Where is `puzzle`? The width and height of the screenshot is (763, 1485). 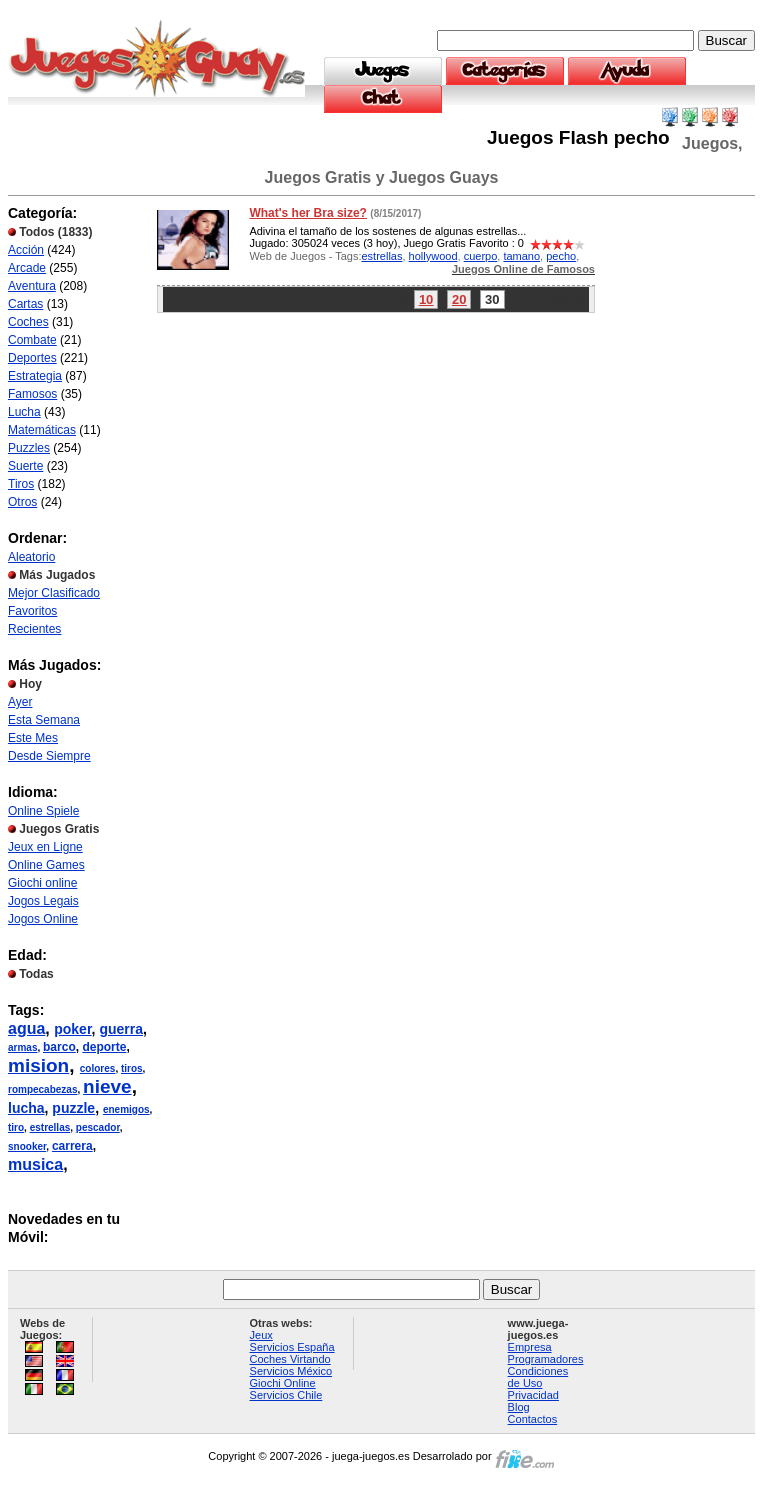
puzzle is located at coordinates (73, 1108).